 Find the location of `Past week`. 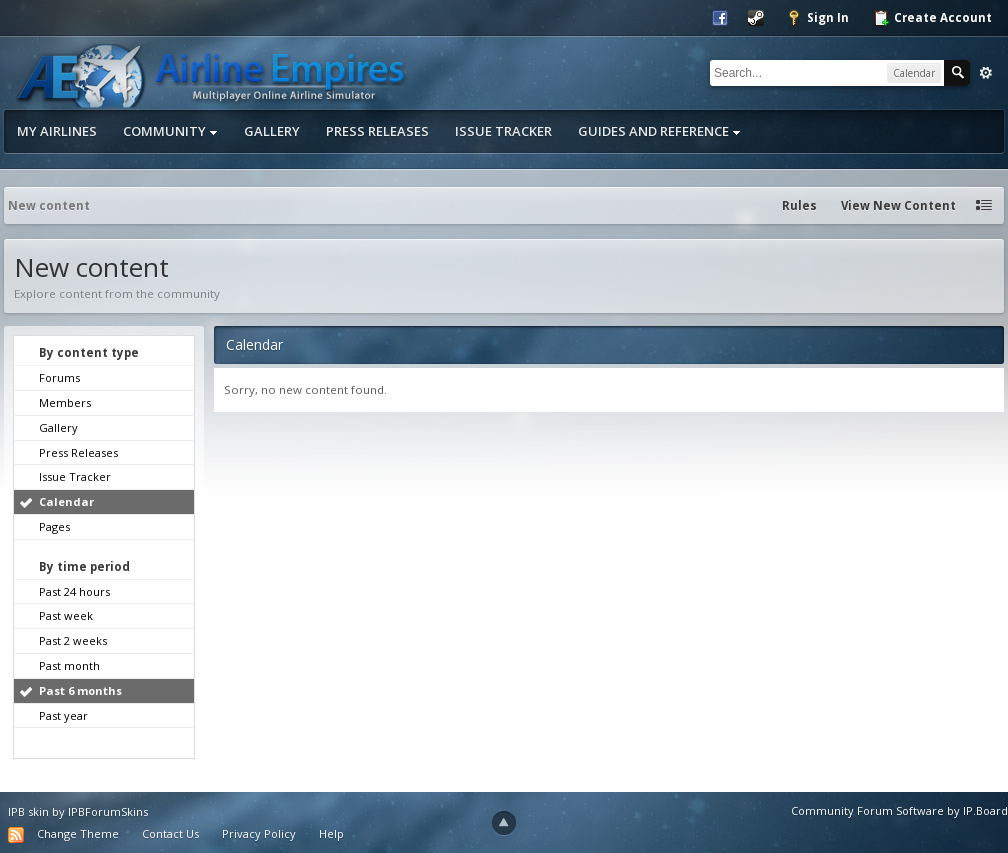

Past week is located at coordinates (66, 615).